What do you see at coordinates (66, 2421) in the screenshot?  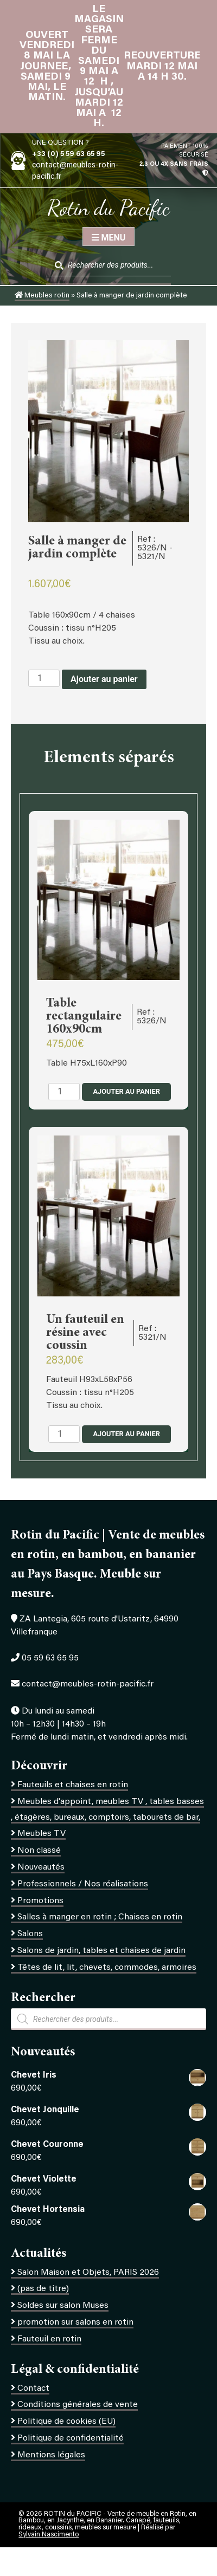 I see `Politique de cookies (EU)` at bounding box center [66, 2421].